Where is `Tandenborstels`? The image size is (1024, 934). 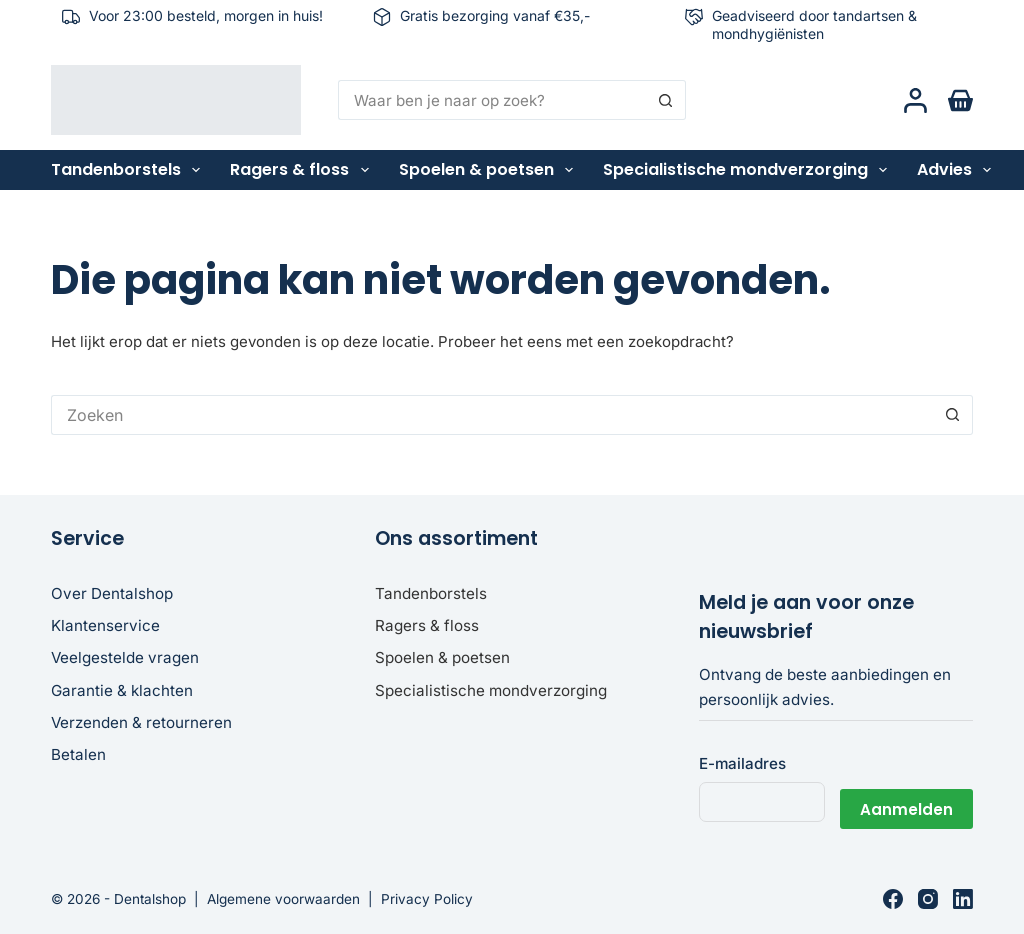 Tandenborstels is located at coordinates (129, 170).